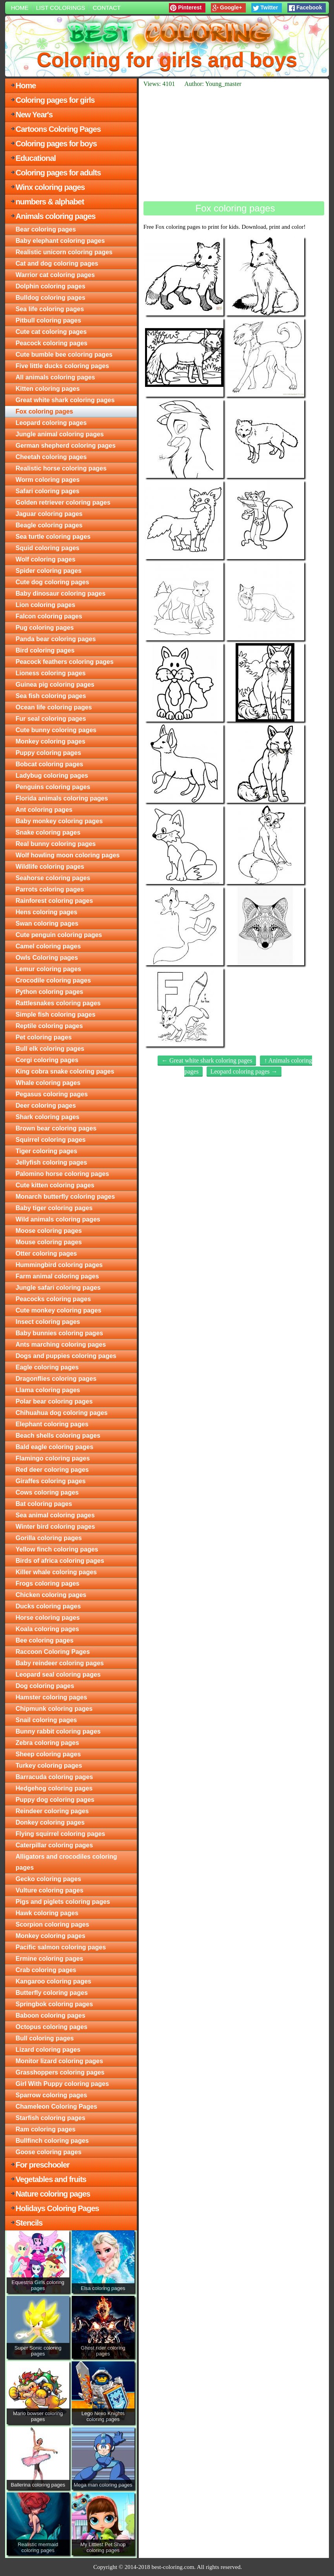 The width and height of the screenshot is (334, 2576). What do you see at coordinates (53, 878) in the screenshot?
I see `Seahorse coloring pages` at bounding box center [53, 878].